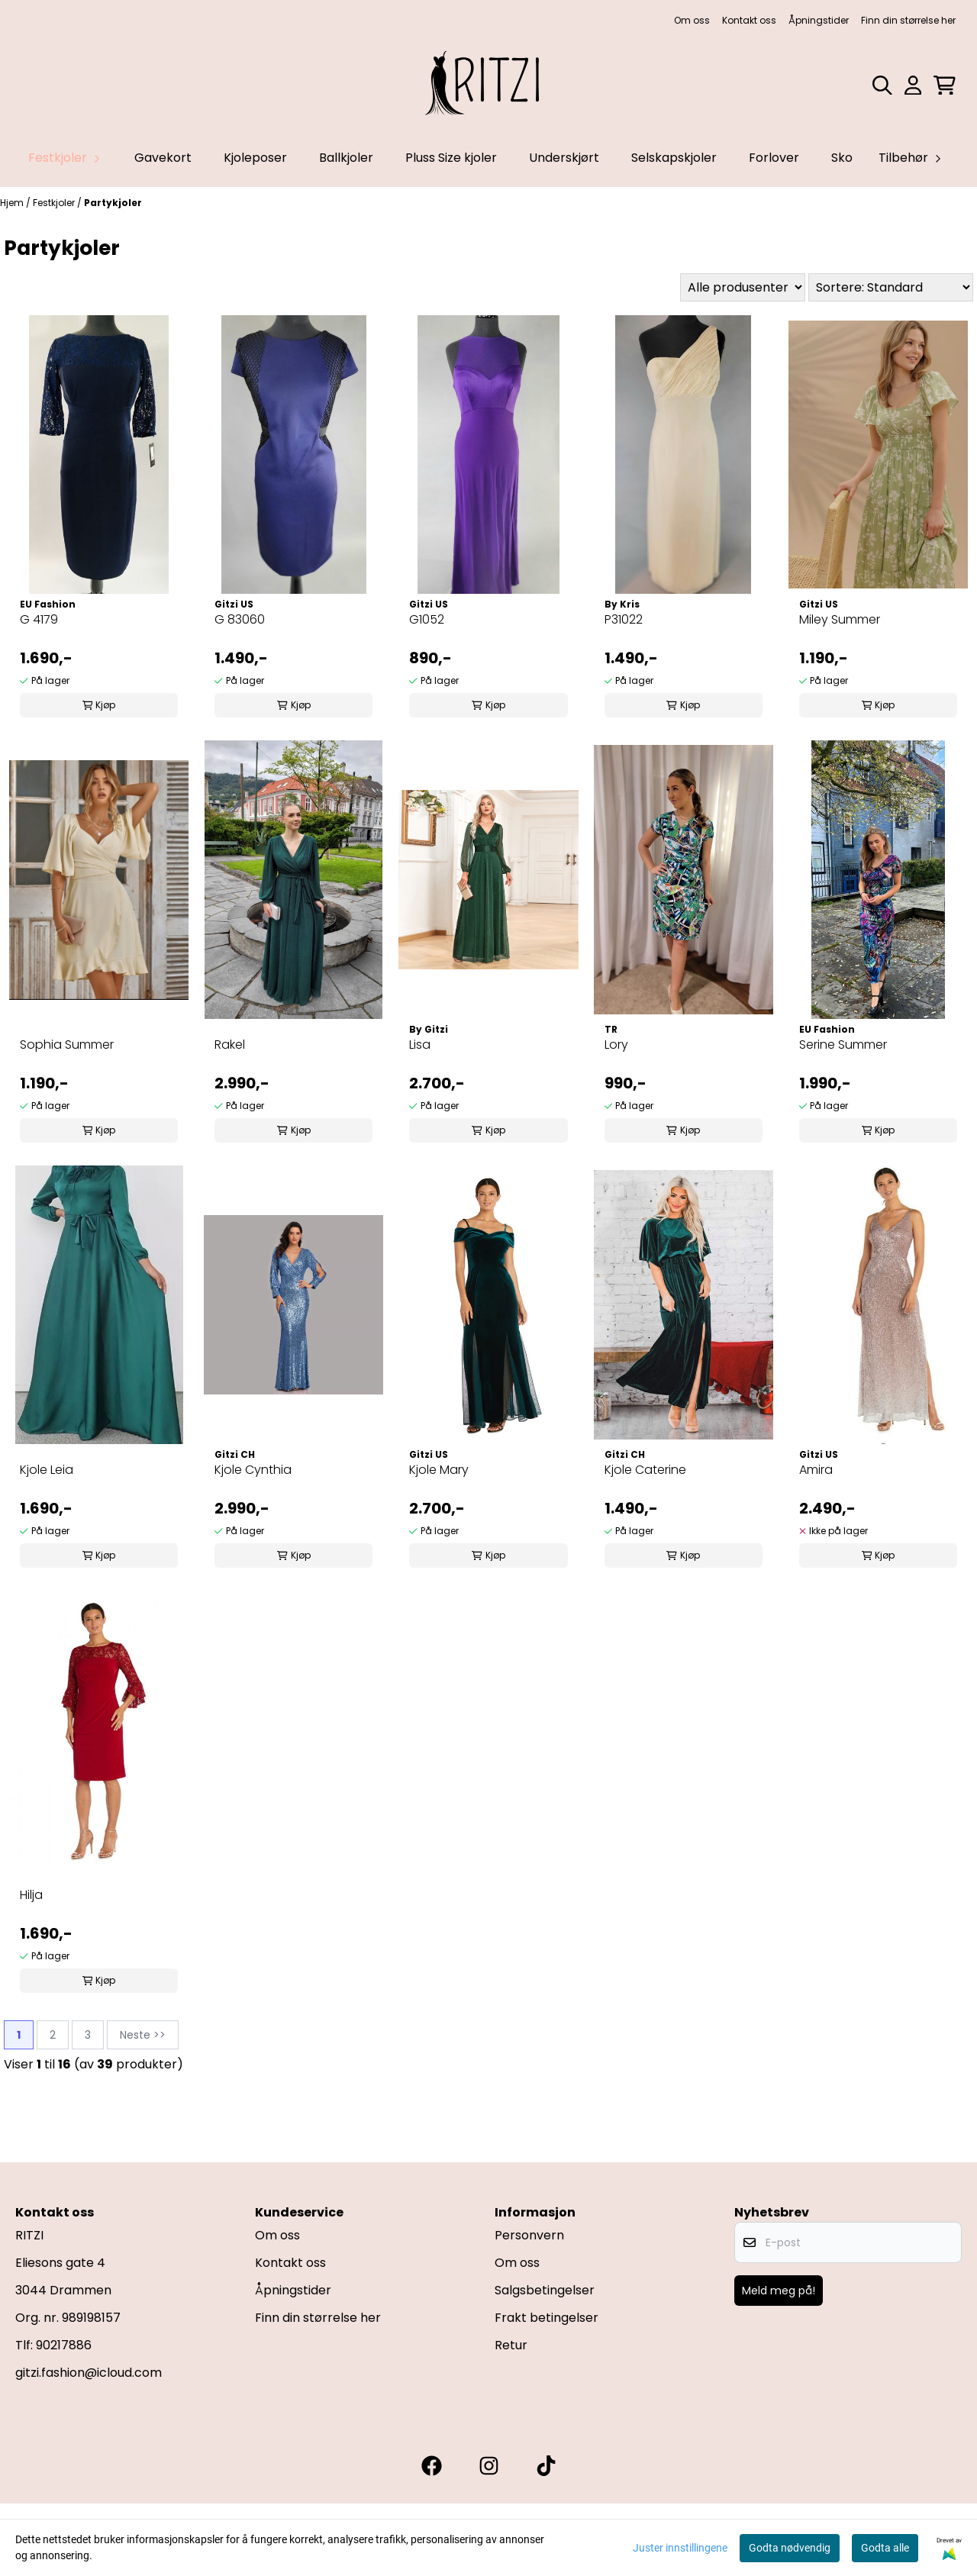  What do you see at coordinates (842, 157) in the screenshot?
I see `Sko` at bounding box center [842, 157].